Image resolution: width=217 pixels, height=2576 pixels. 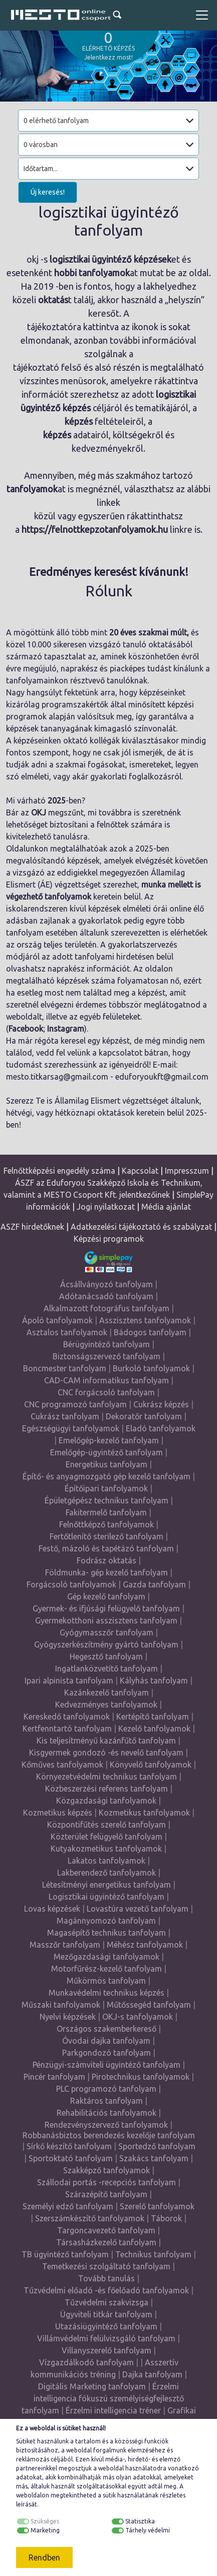 What do you see at coordinates (65, 1028) in the screenshot?
I see `Instagram` at bounding box center [65, 1028].